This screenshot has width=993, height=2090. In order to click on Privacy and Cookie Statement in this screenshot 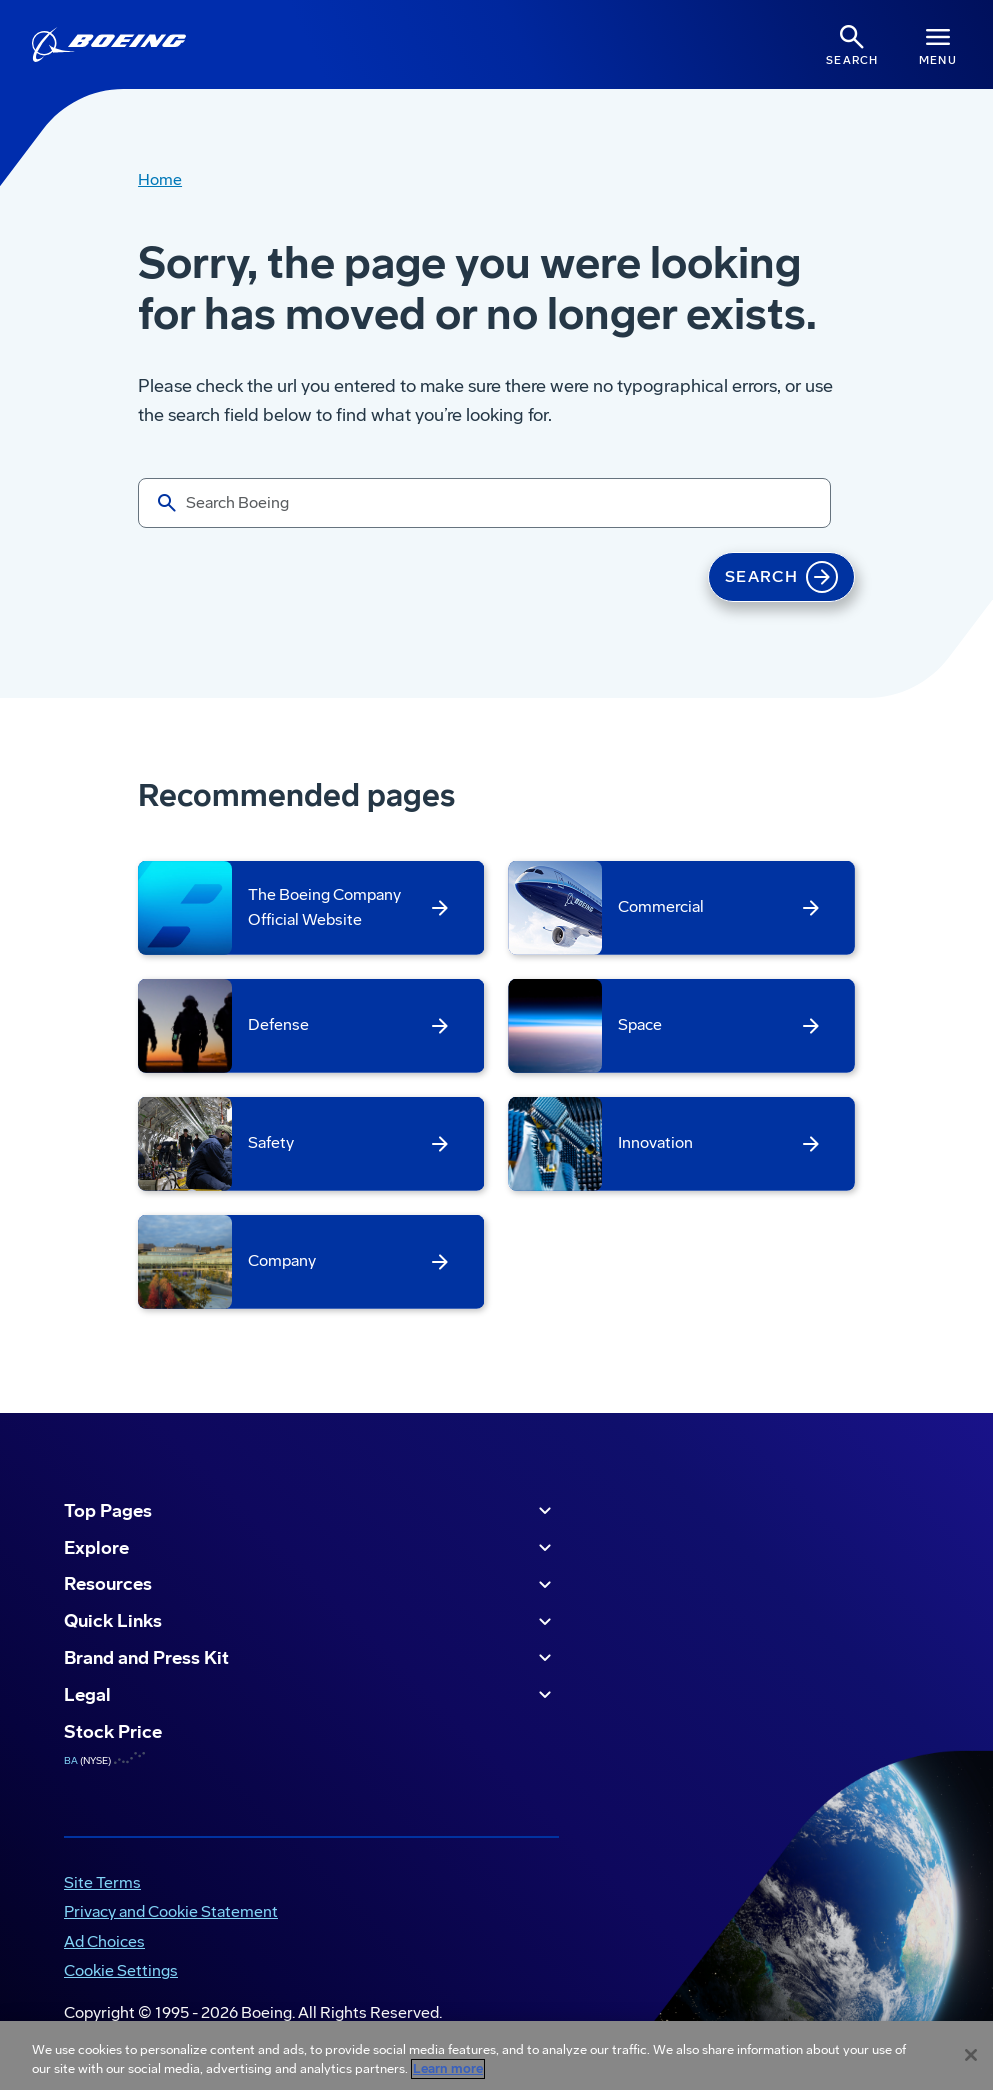, I will do `click(171, 1911)`.